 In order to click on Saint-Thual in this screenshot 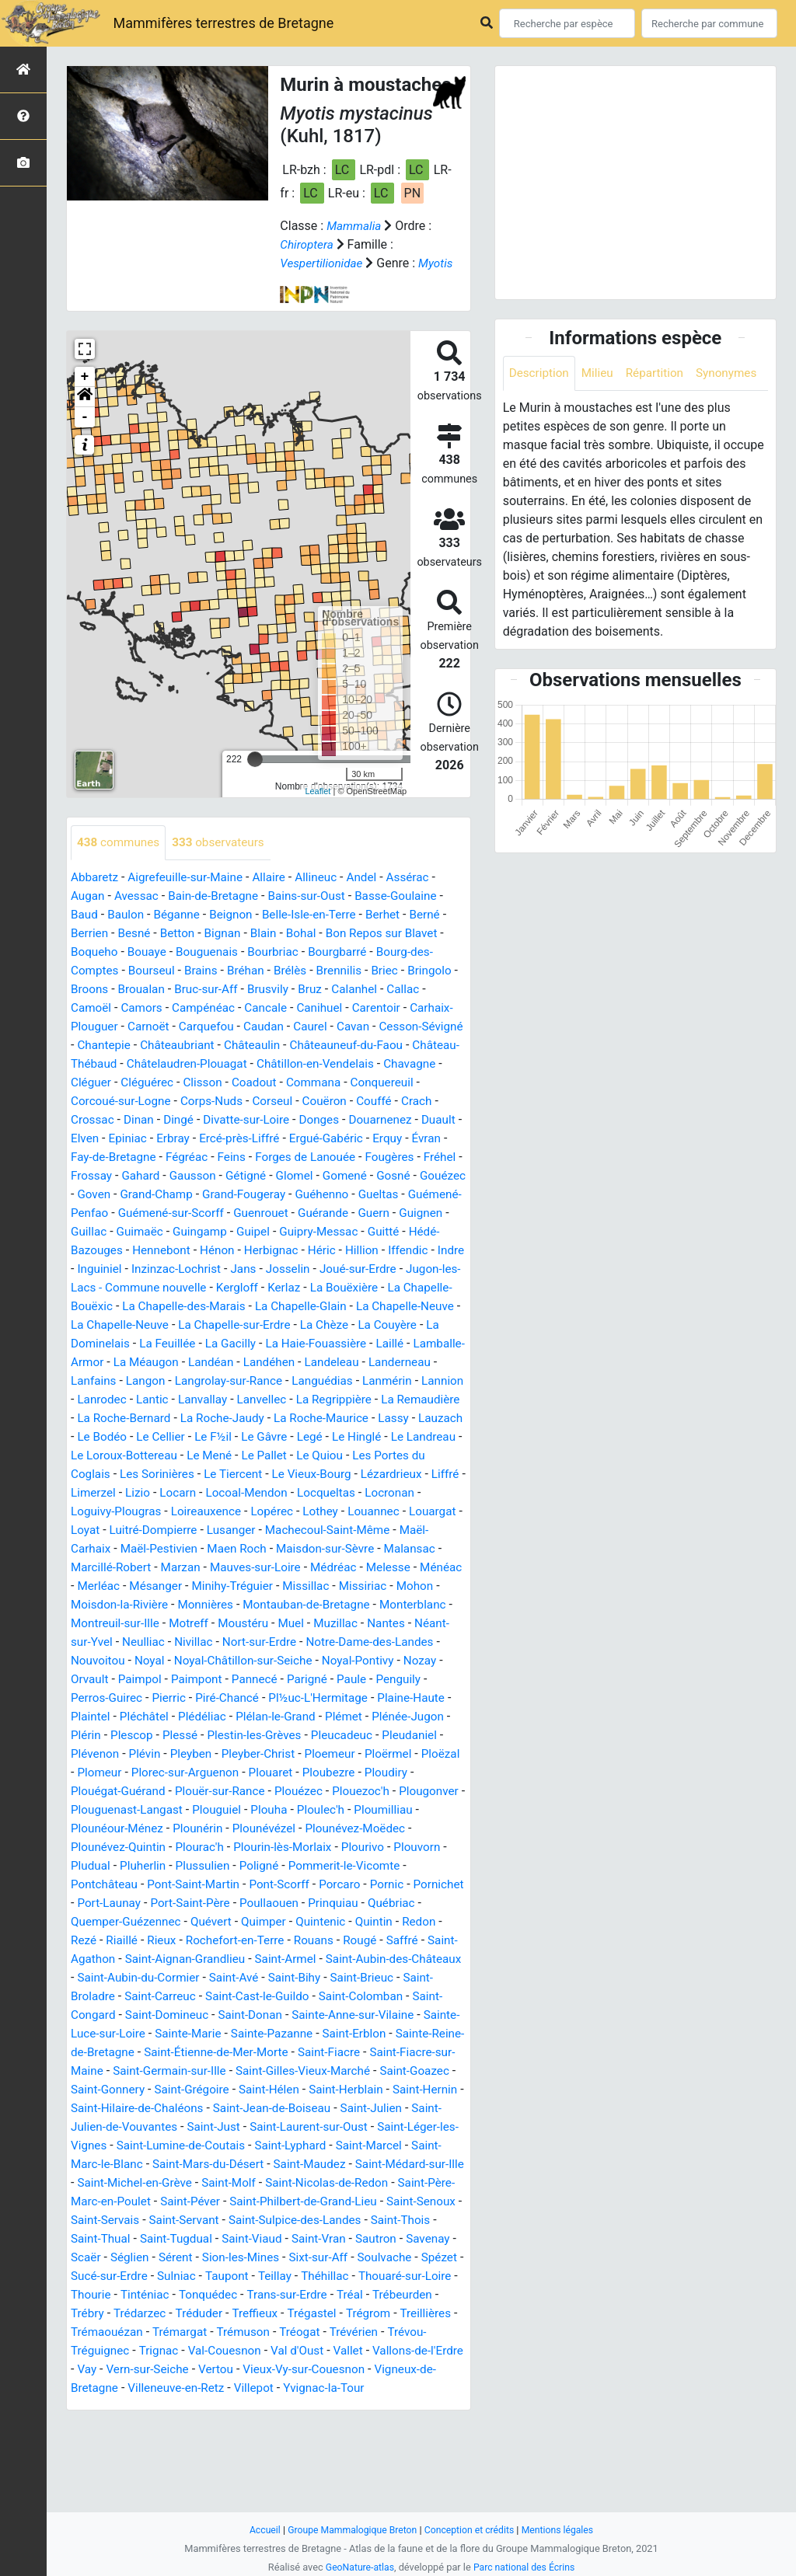, I will do `click(323, 2313)`.